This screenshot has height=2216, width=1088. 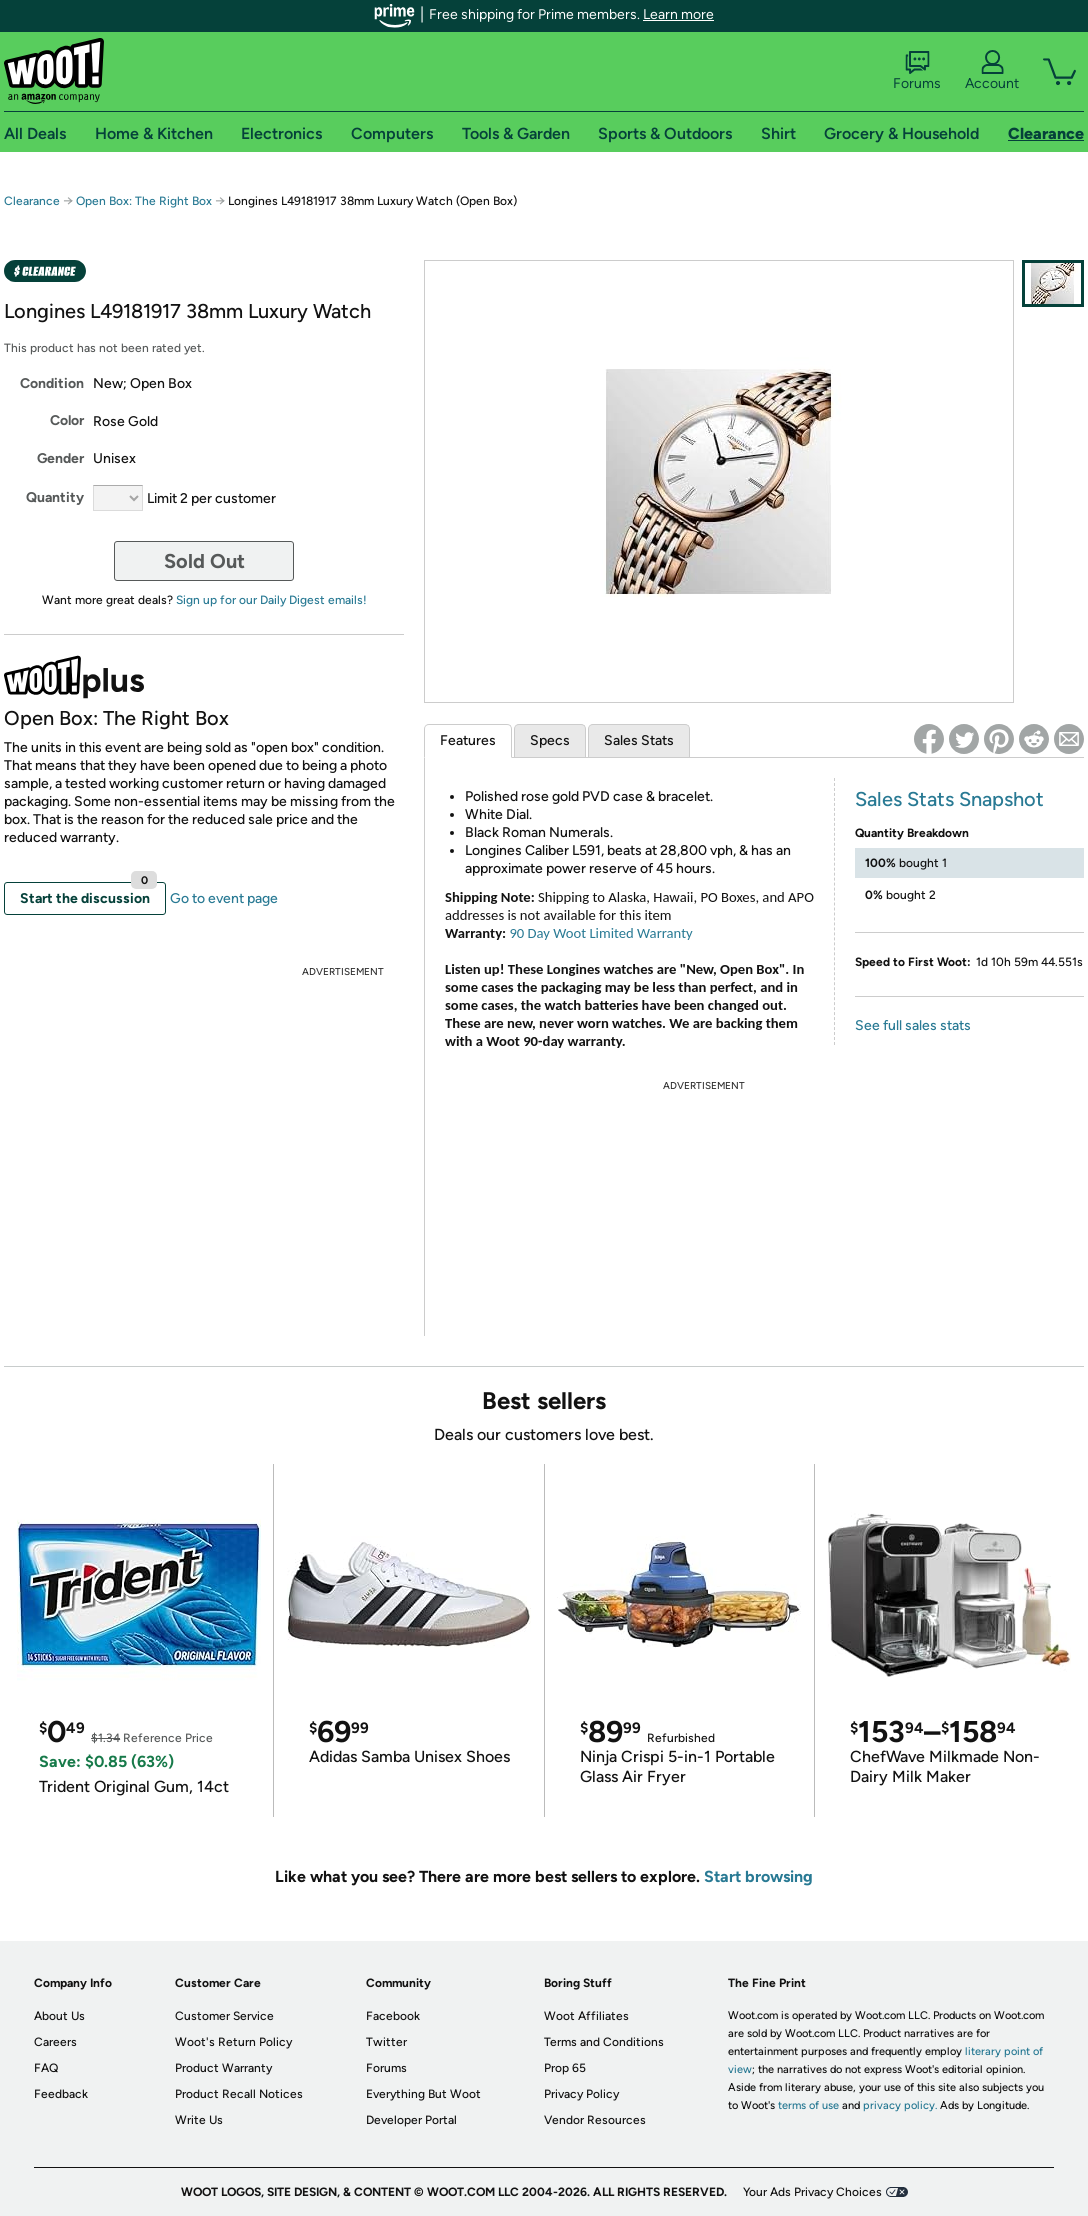 I want to click on Customer Service, so click(x=224, y=2016).